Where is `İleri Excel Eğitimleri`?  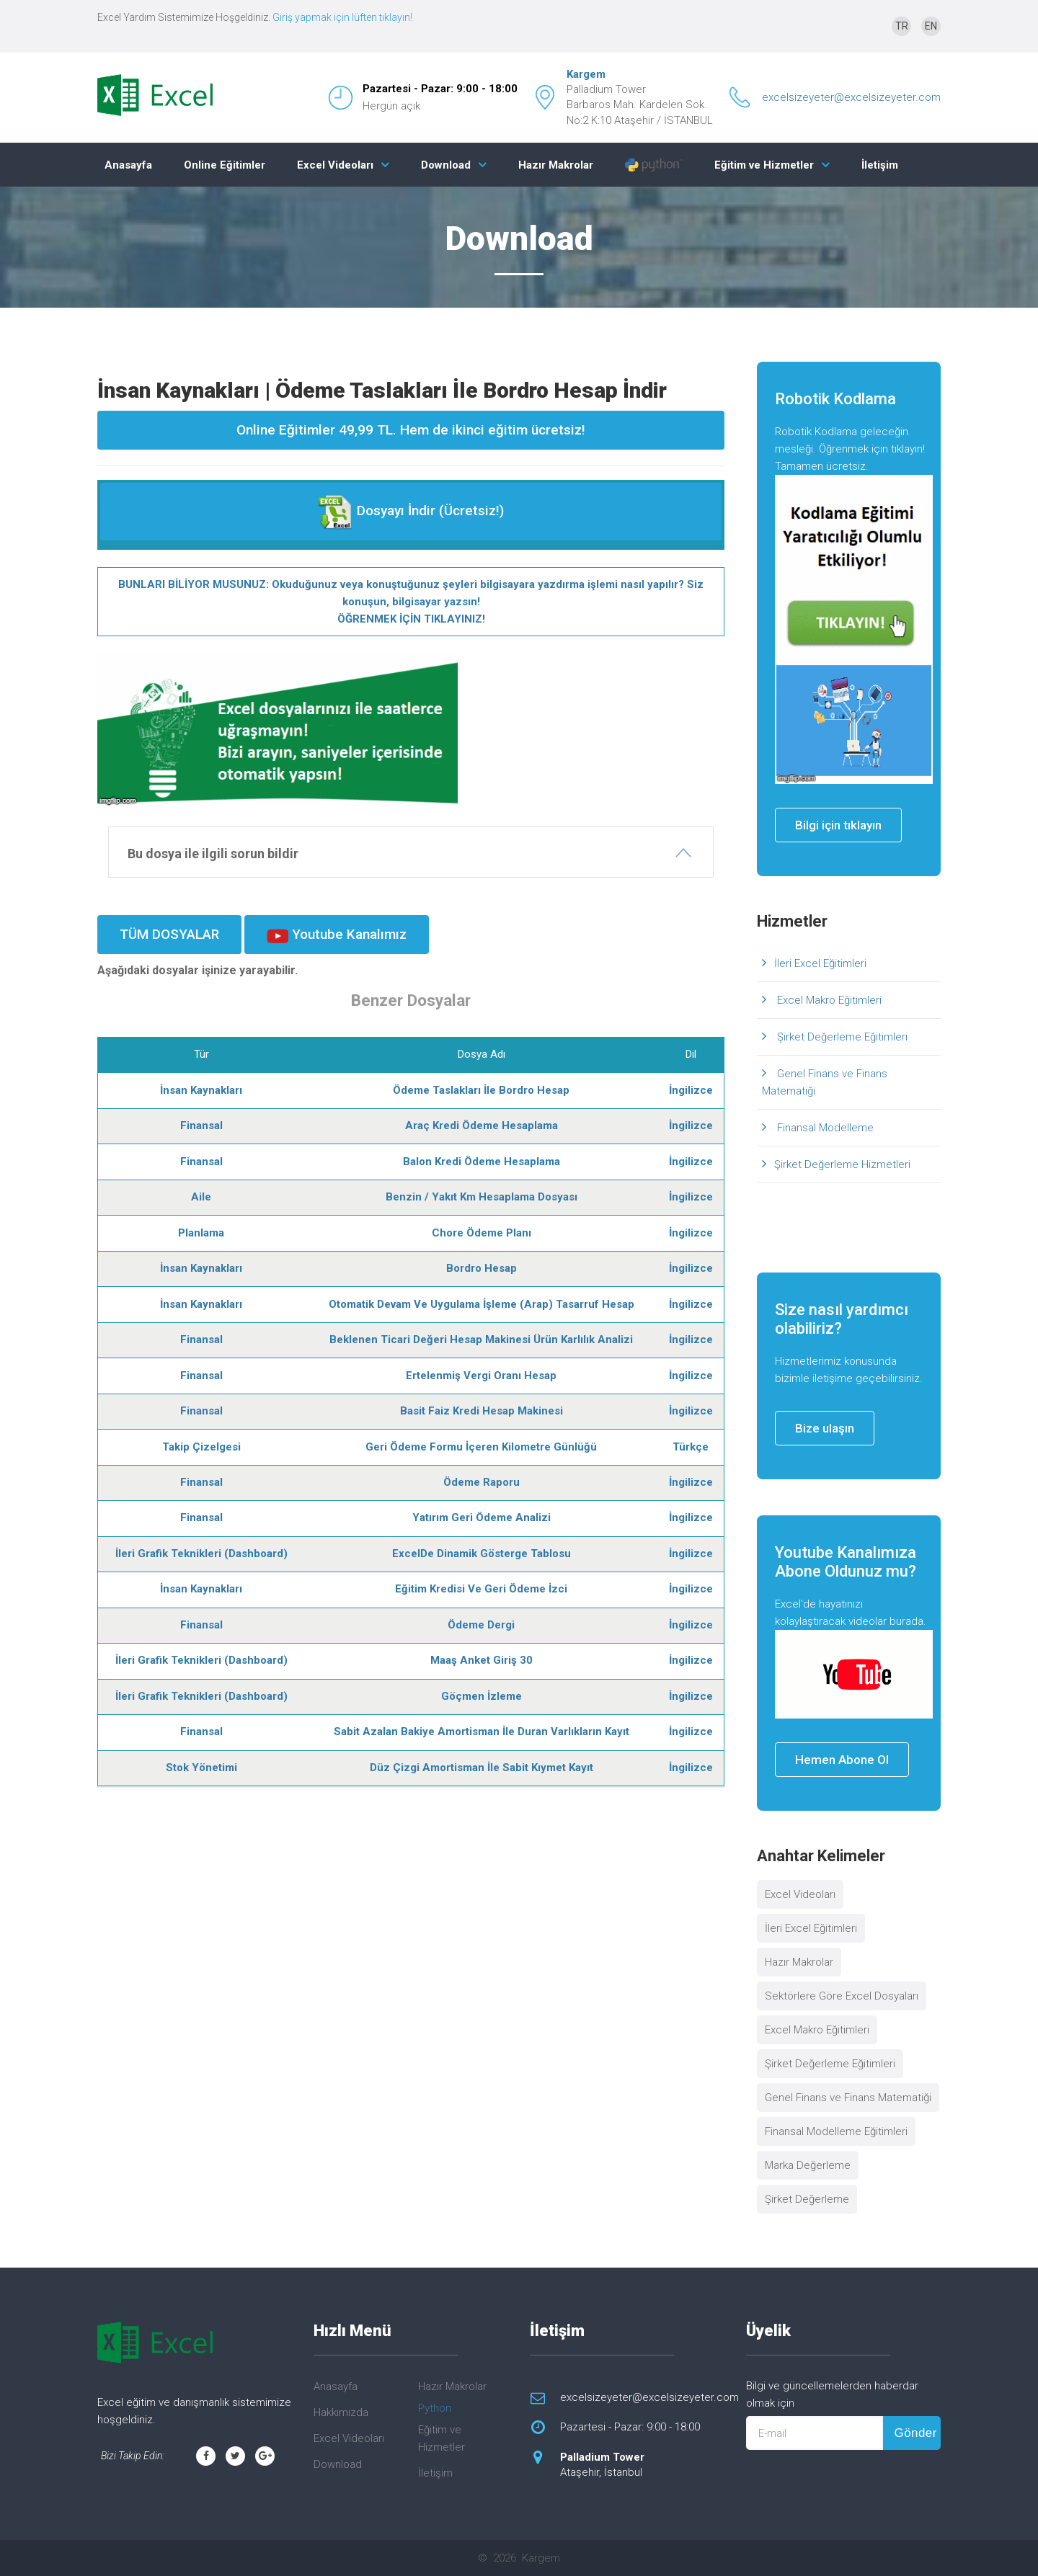 İleri Excel Eğitimleri is located at coordinates (820, 963).